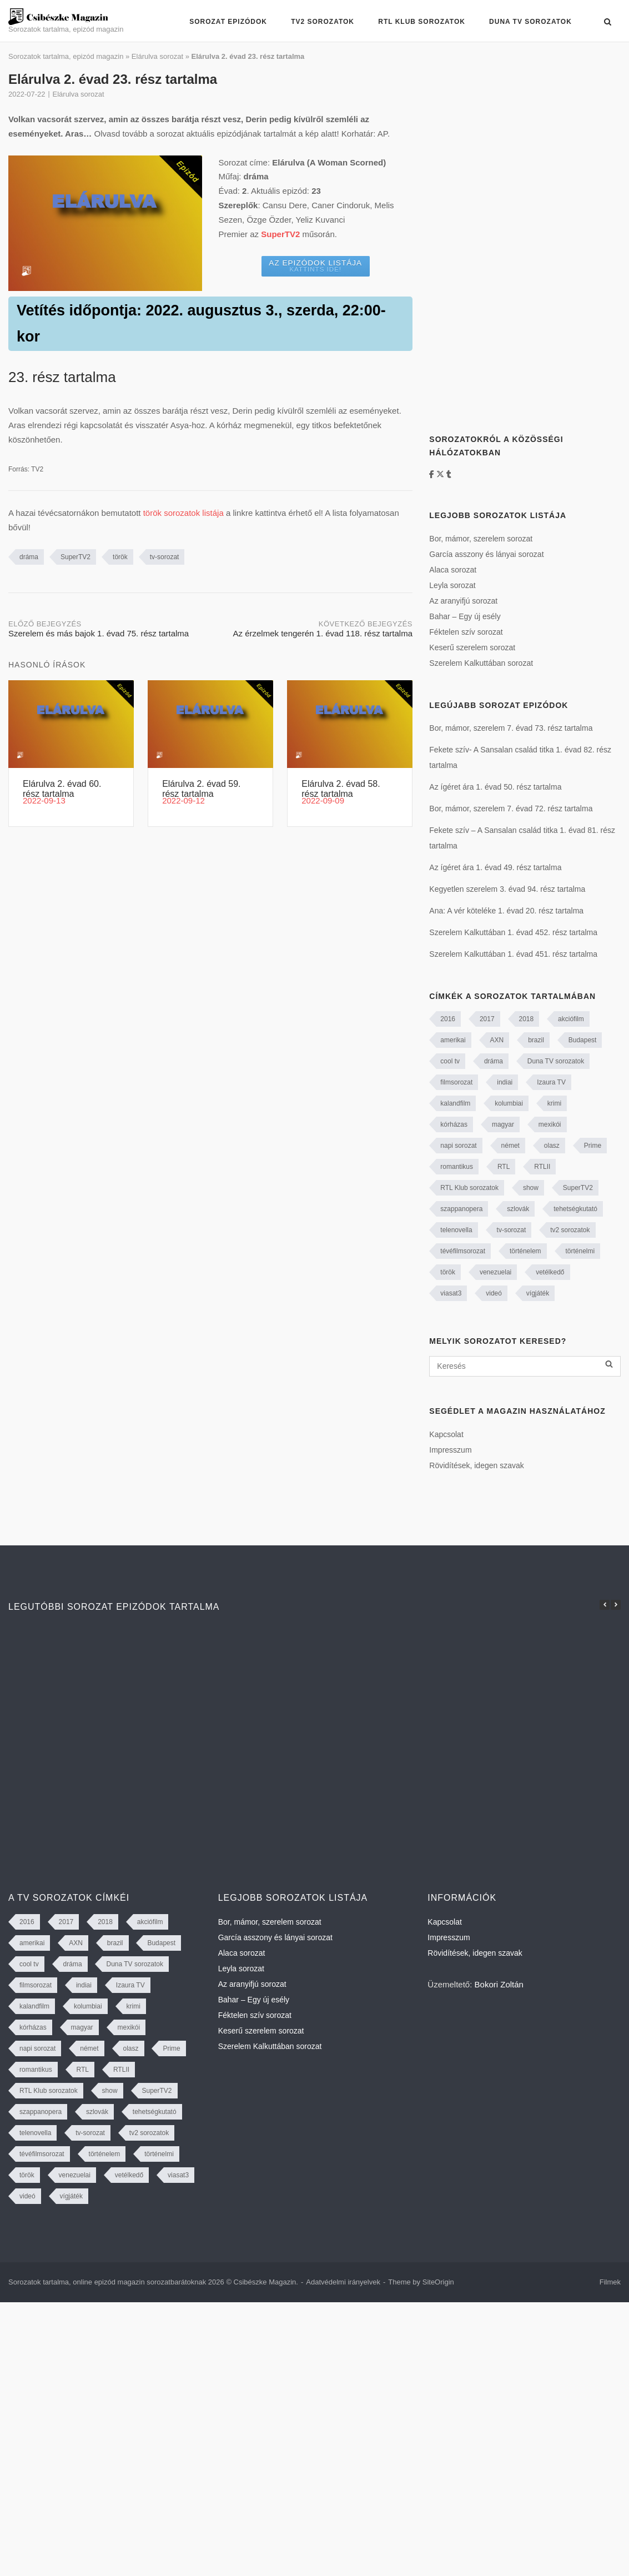 This screenshot has height=2576, width=629. Describe the element at coordinates (65, 56) in the screenshot. I see `Sorozatok tartalma, epizód magazin` at that location.